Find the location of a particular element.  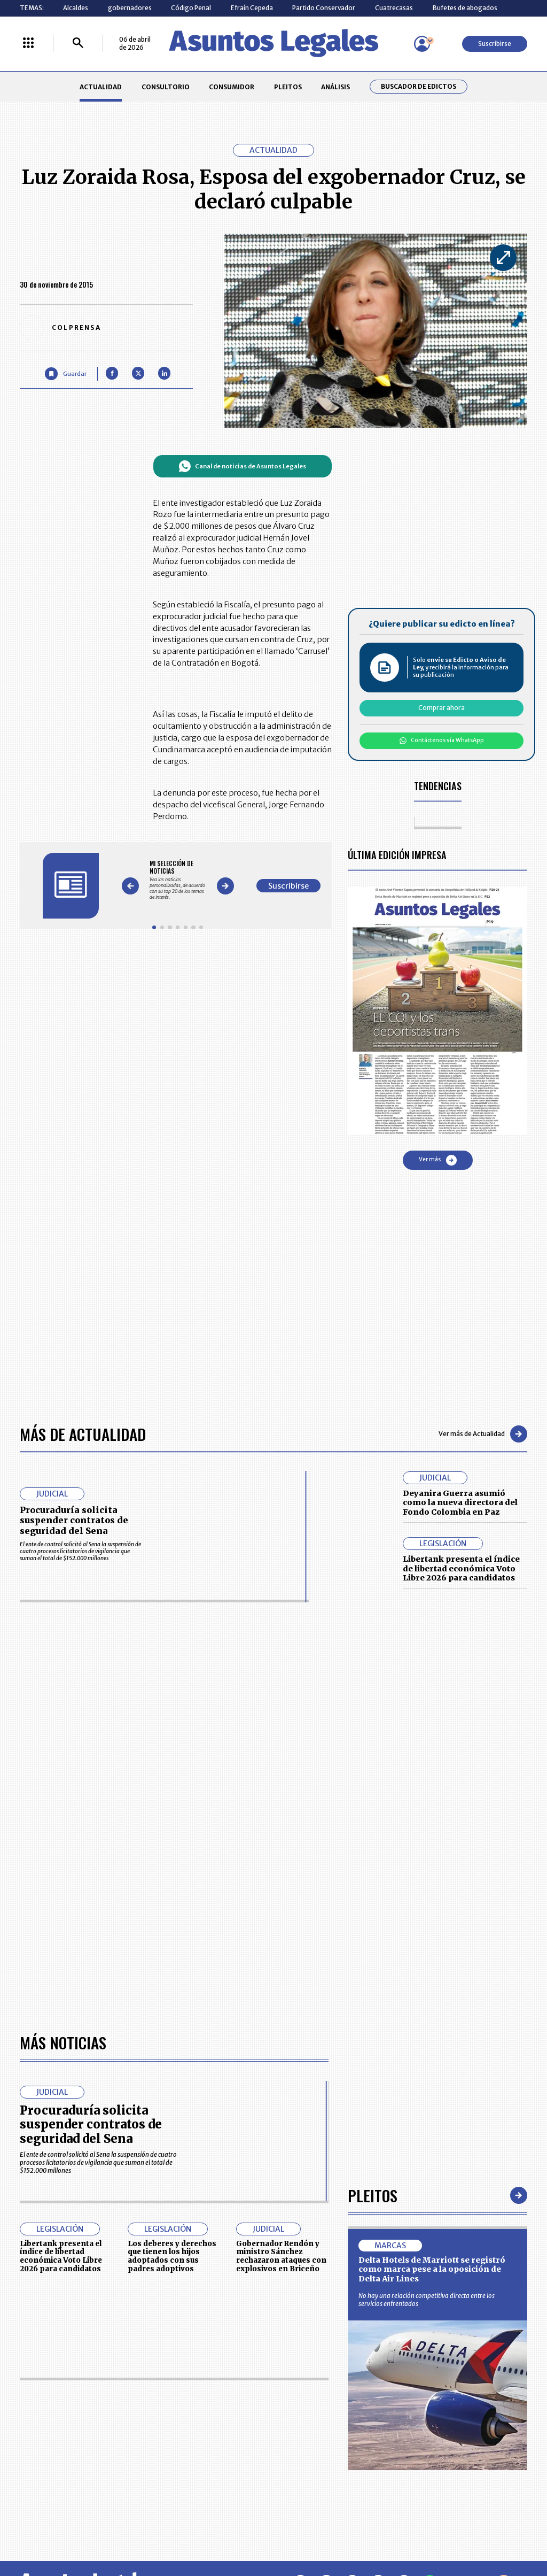

[Menú La República Más] is located at coordinates (28, 43).